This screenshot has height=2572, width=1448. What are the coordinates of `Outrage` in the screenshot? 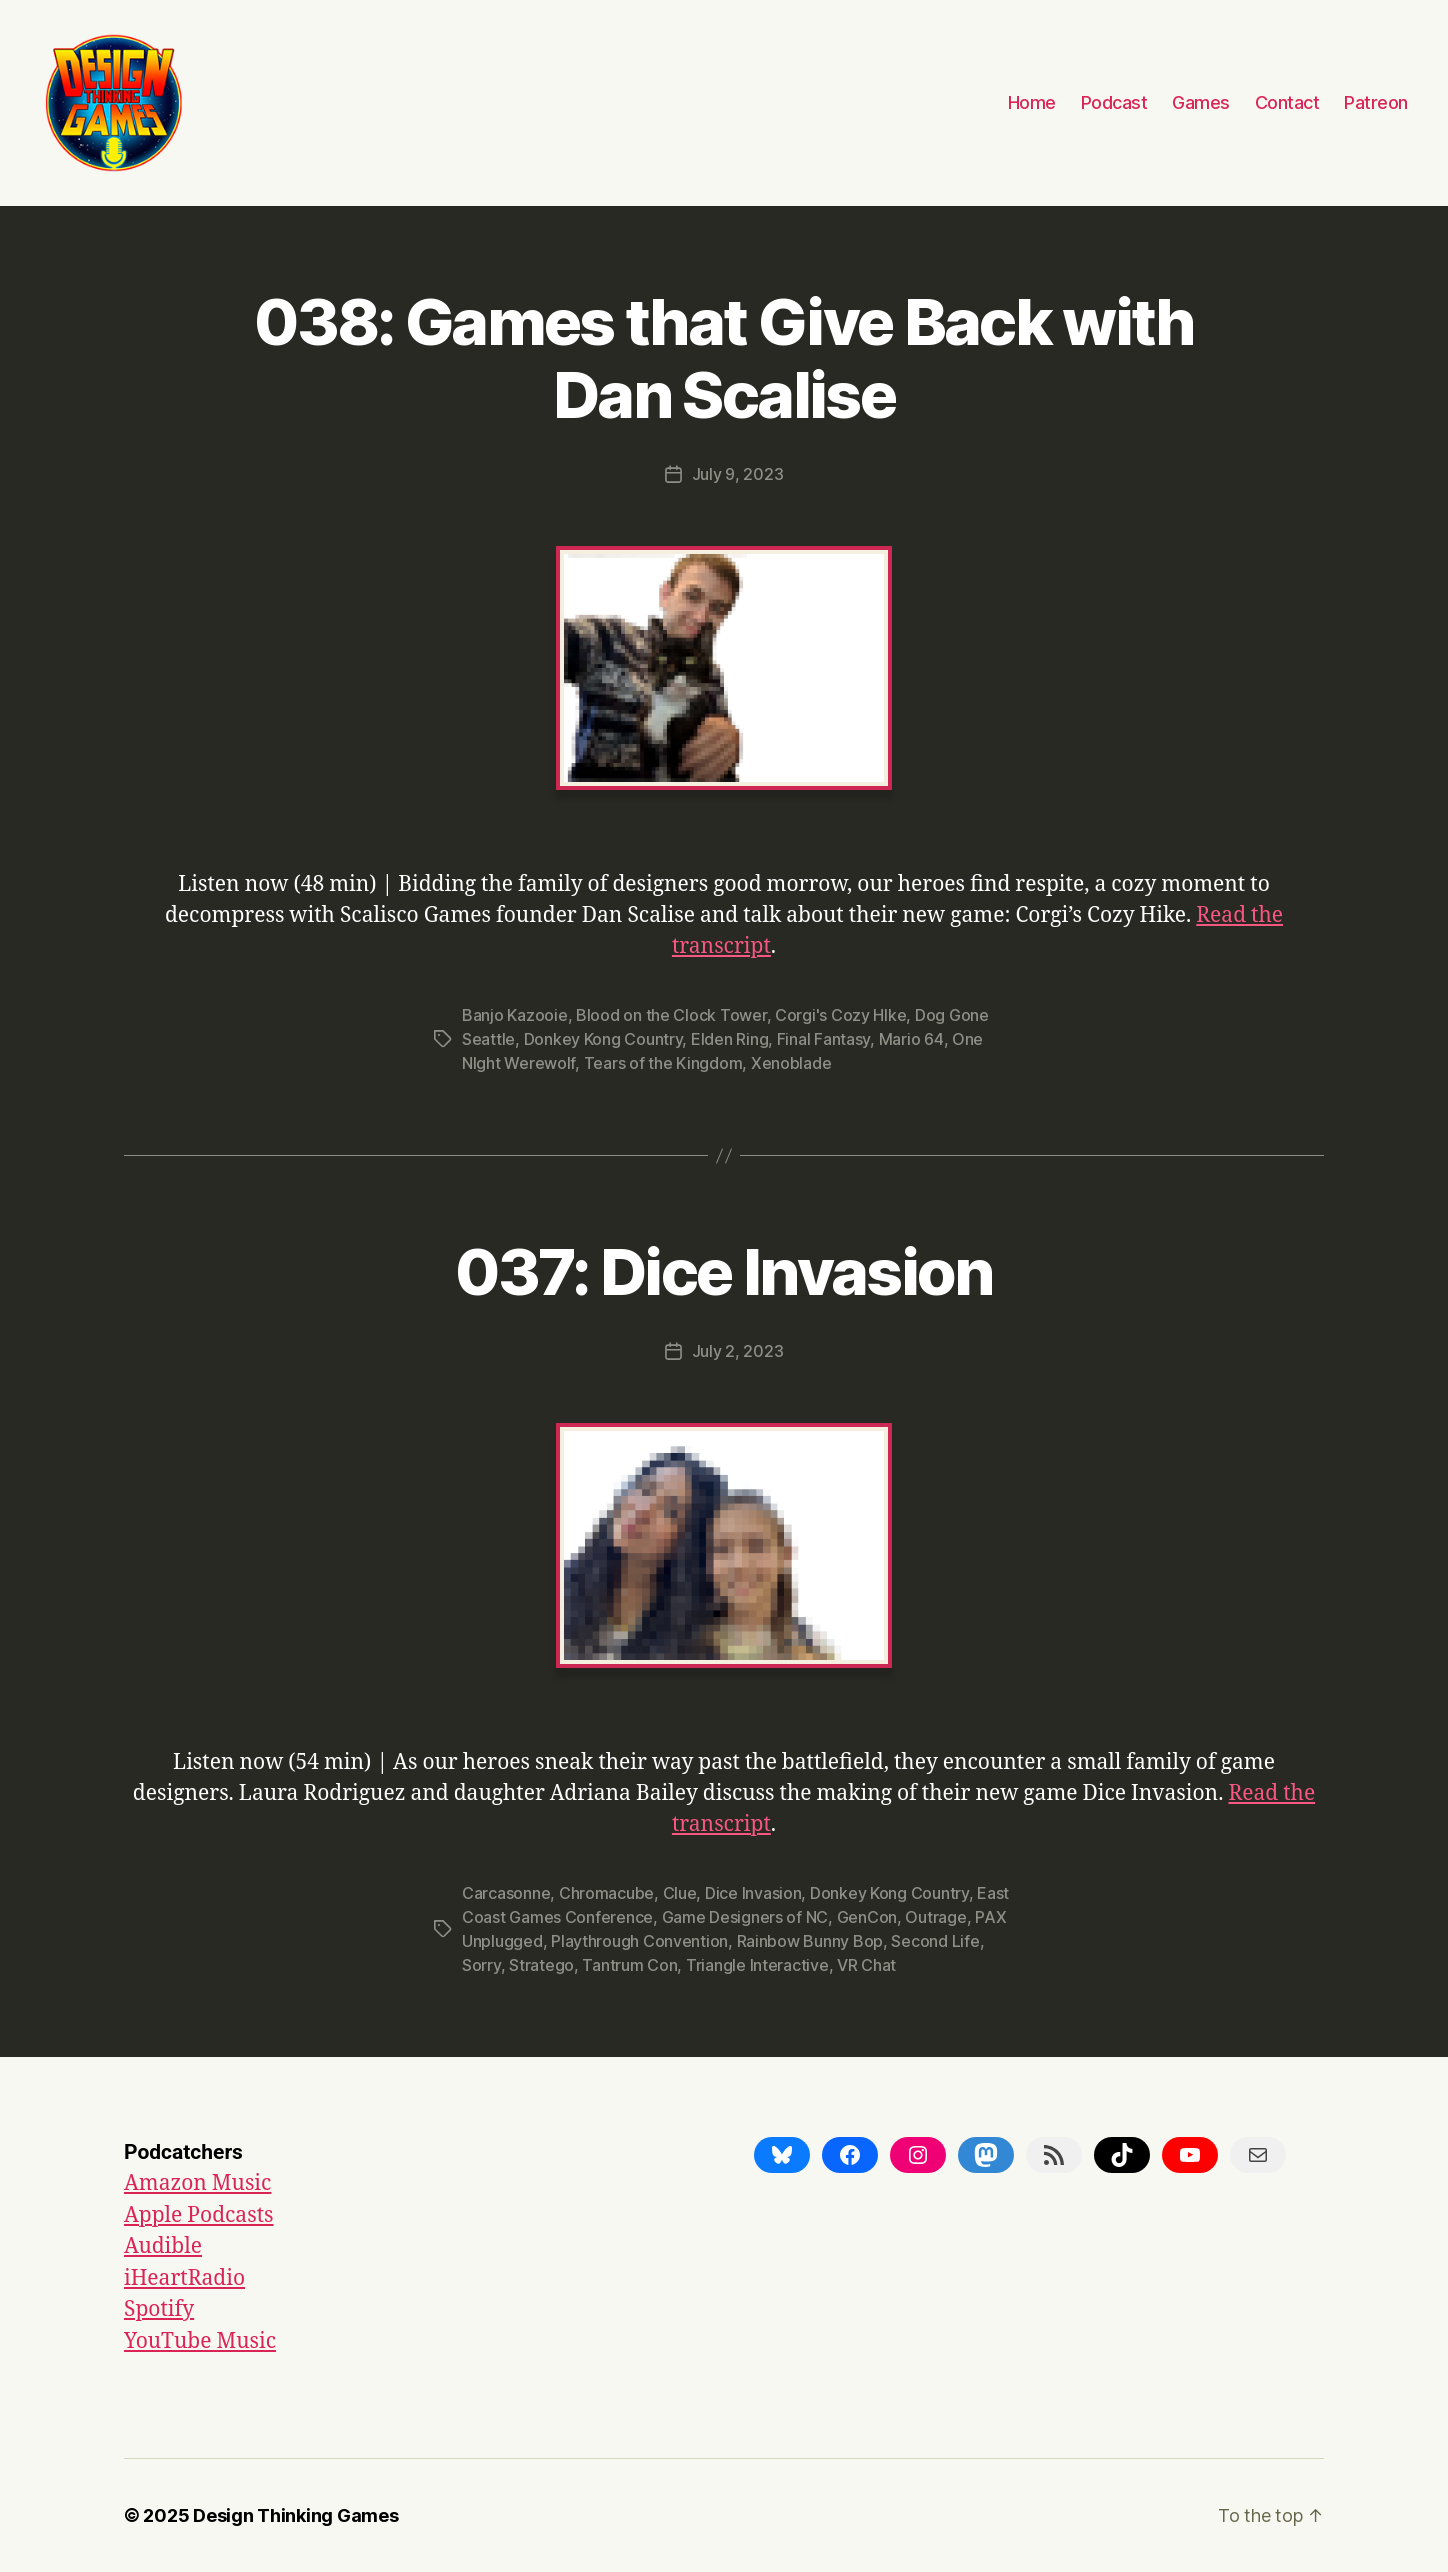 It's located at (935, 1917).